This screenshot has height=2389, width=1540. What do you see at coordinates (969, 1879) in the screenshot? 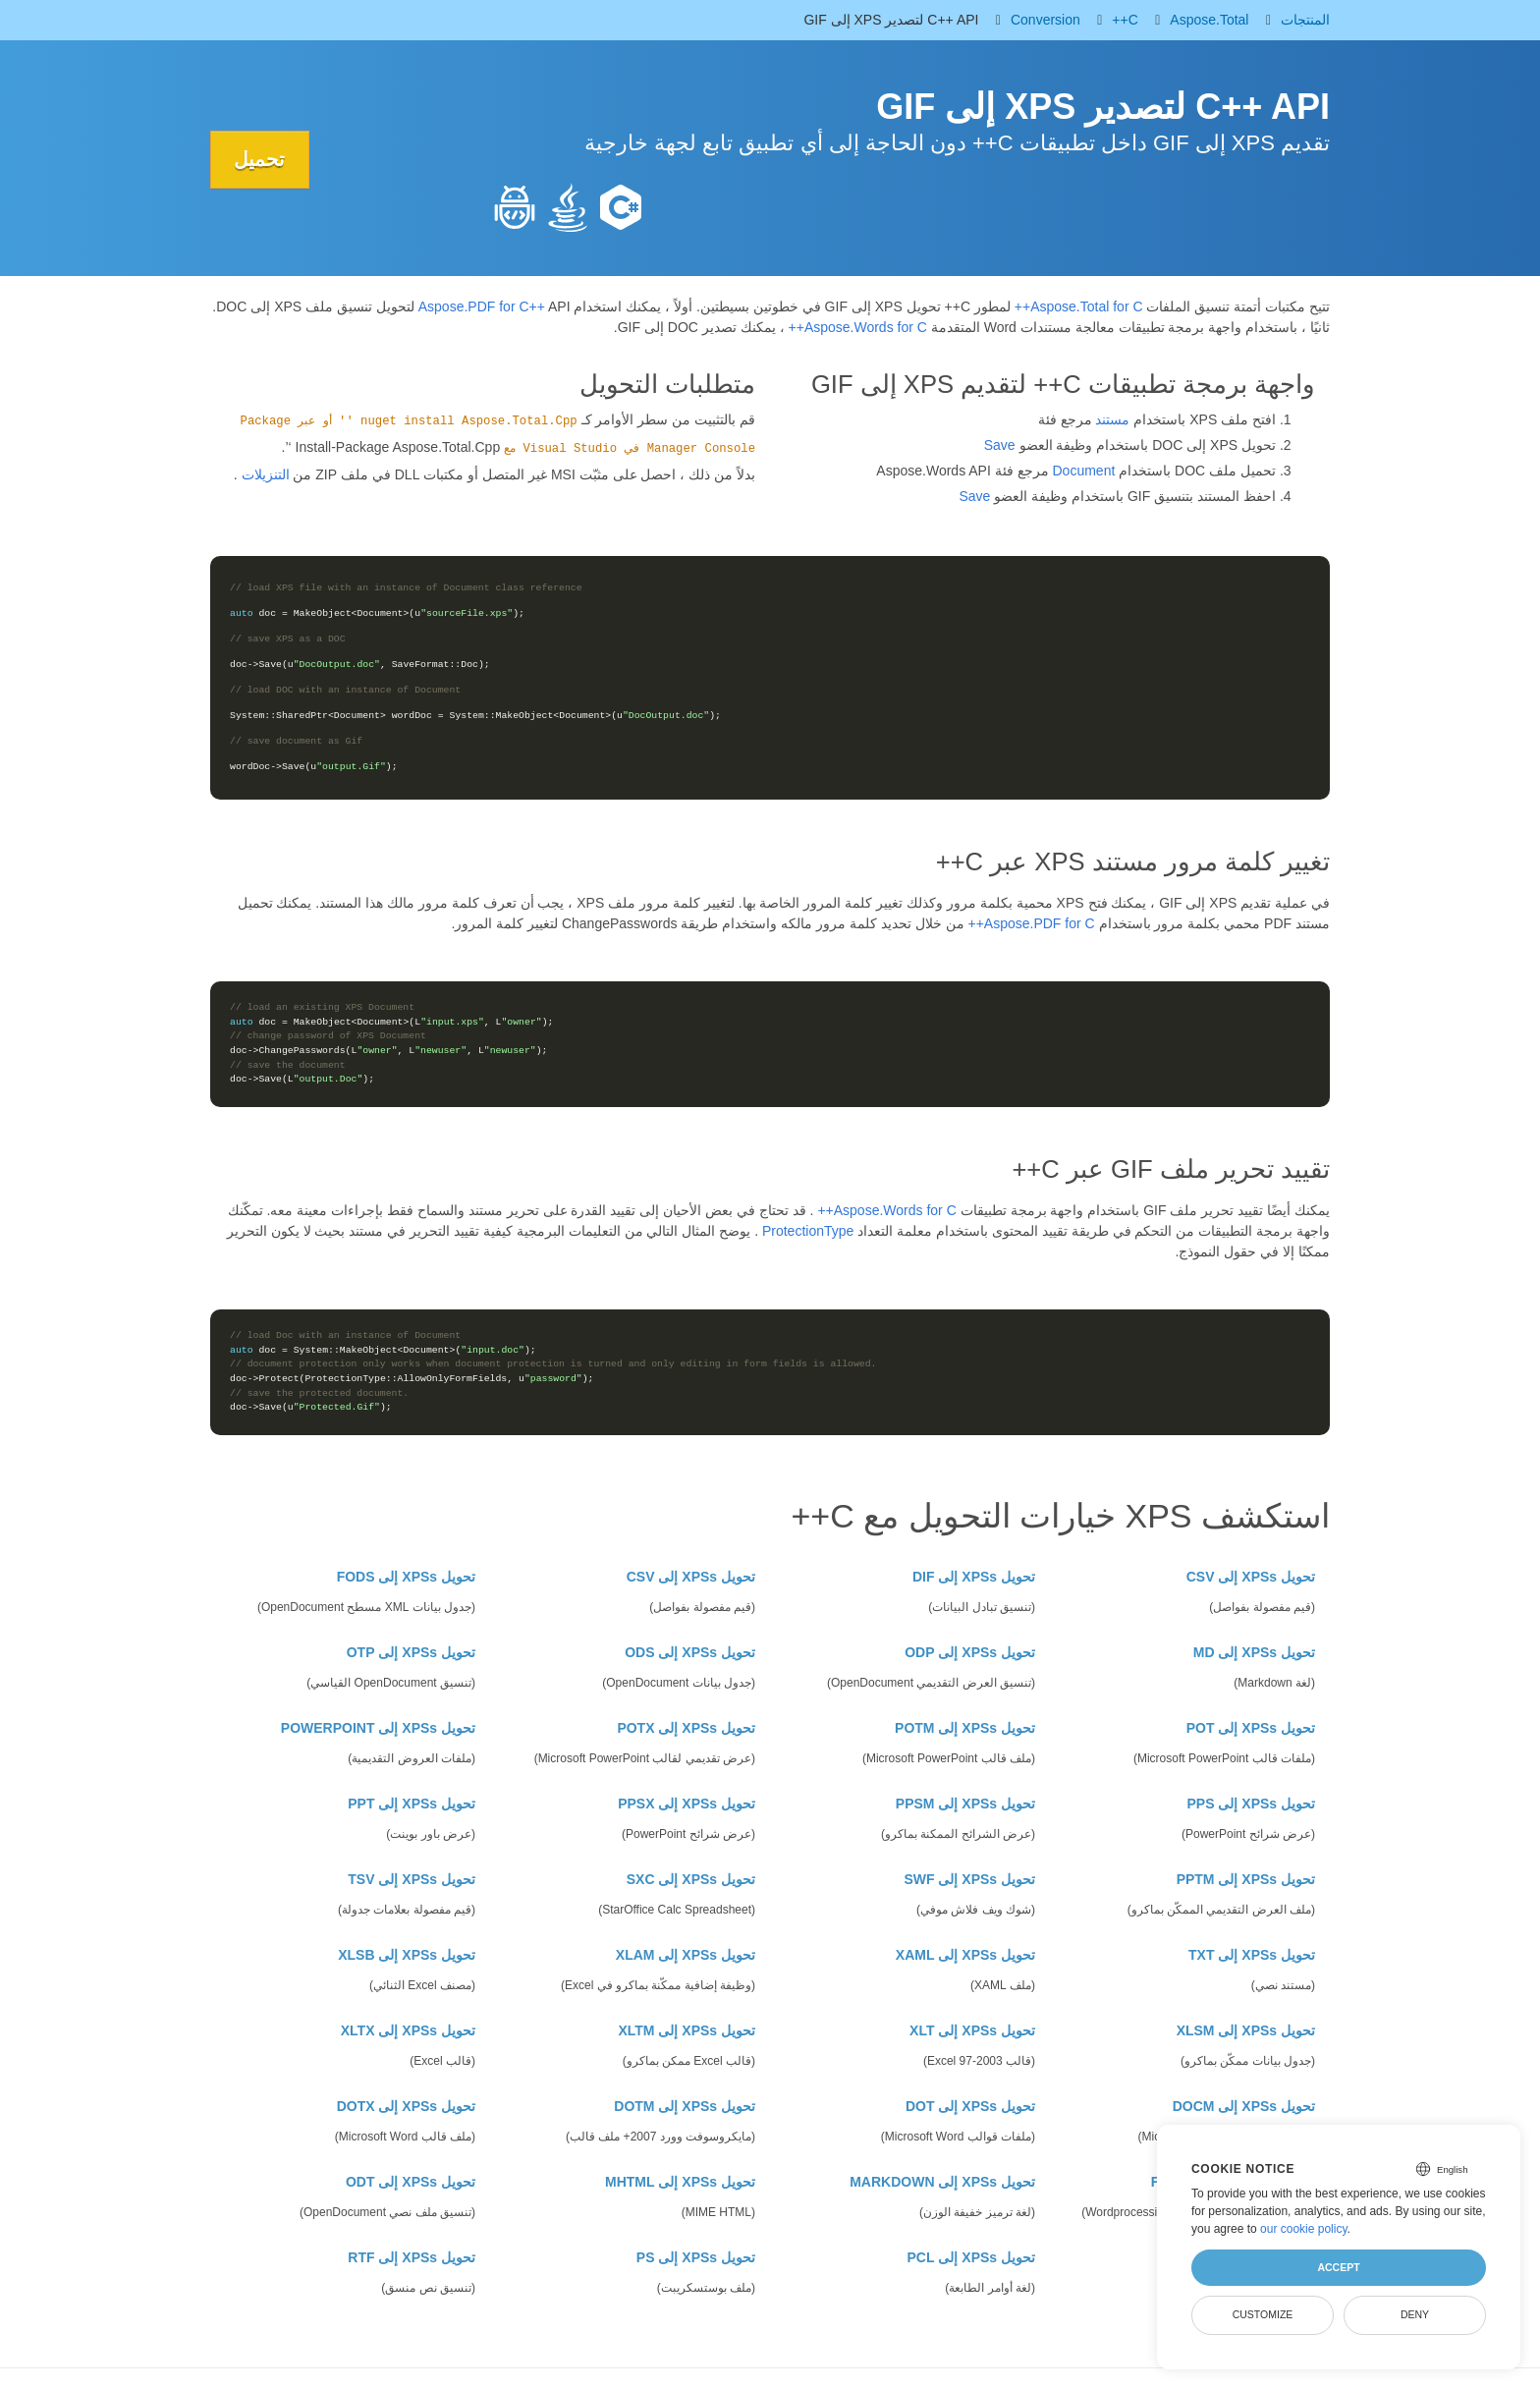
I see `تحويل XPSs إلى SWF` at bounding box center [969, 1879].